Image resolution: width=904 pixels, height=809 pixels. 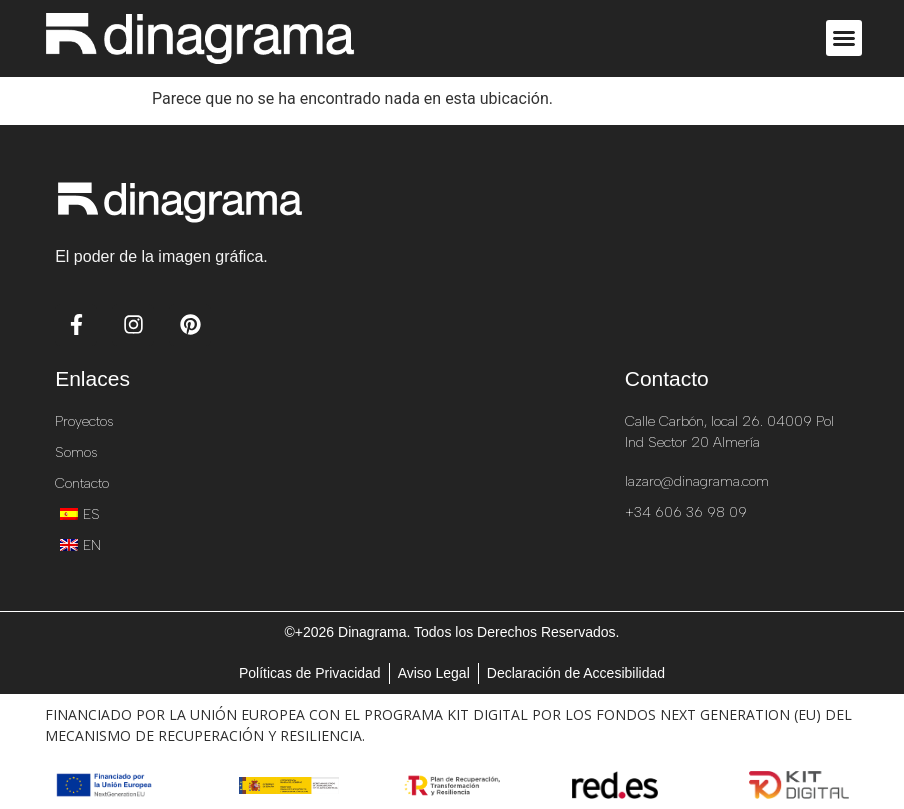 What do you see at coordinates (76, 452) in the screenshot?
I see `Somos` at bounding box center [76, 452].